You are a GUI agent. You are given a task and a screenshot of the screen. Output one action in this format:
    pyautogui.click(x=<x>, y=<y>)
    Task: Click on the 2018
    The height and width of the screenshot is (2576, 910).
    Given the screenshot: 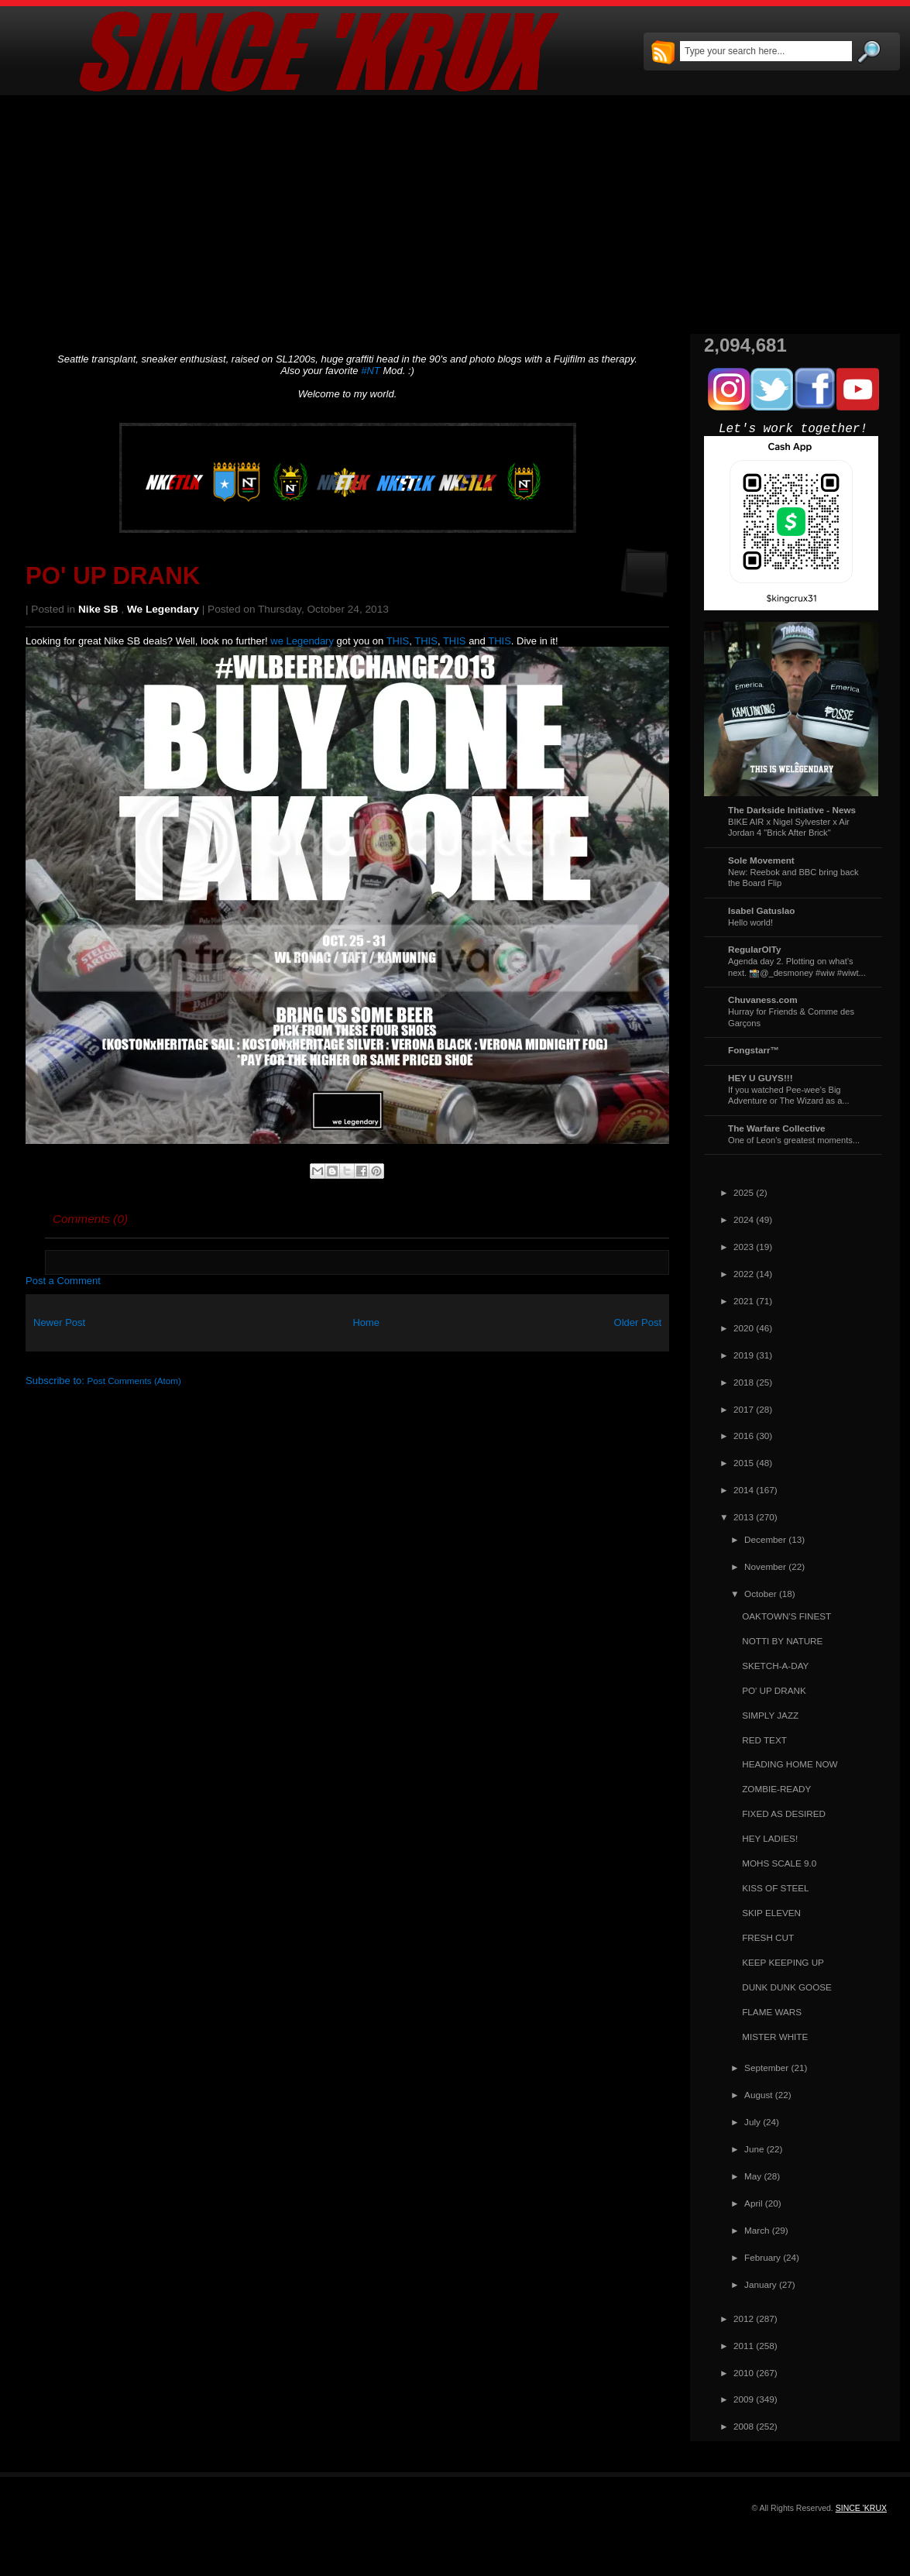 What is the action you would take?
    pyautogui.click(x=743, y=1382)
    